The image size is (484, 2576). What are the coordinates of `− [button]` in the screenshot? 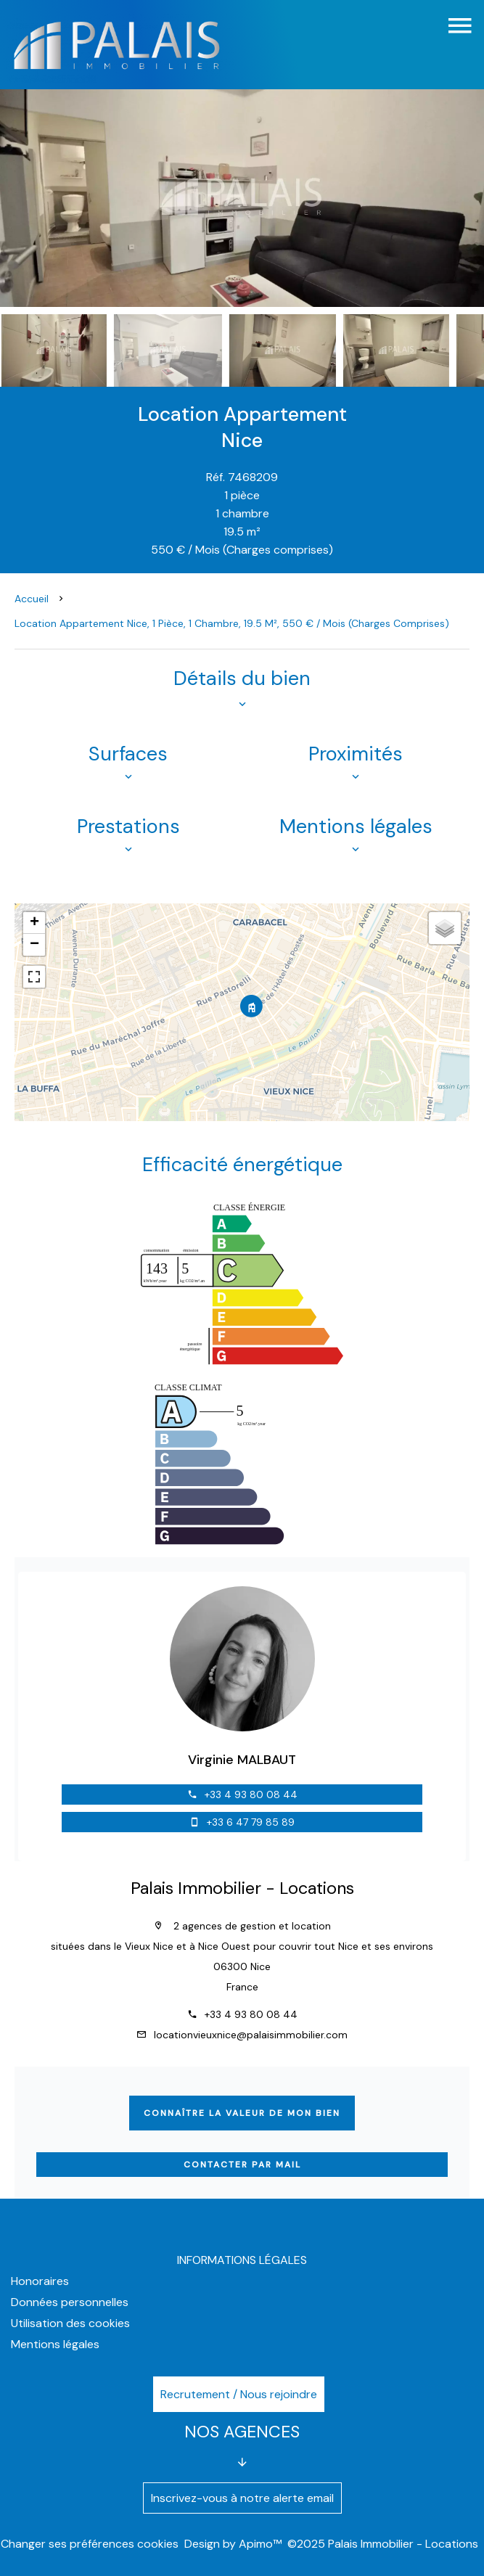 It's located at (34, 945).